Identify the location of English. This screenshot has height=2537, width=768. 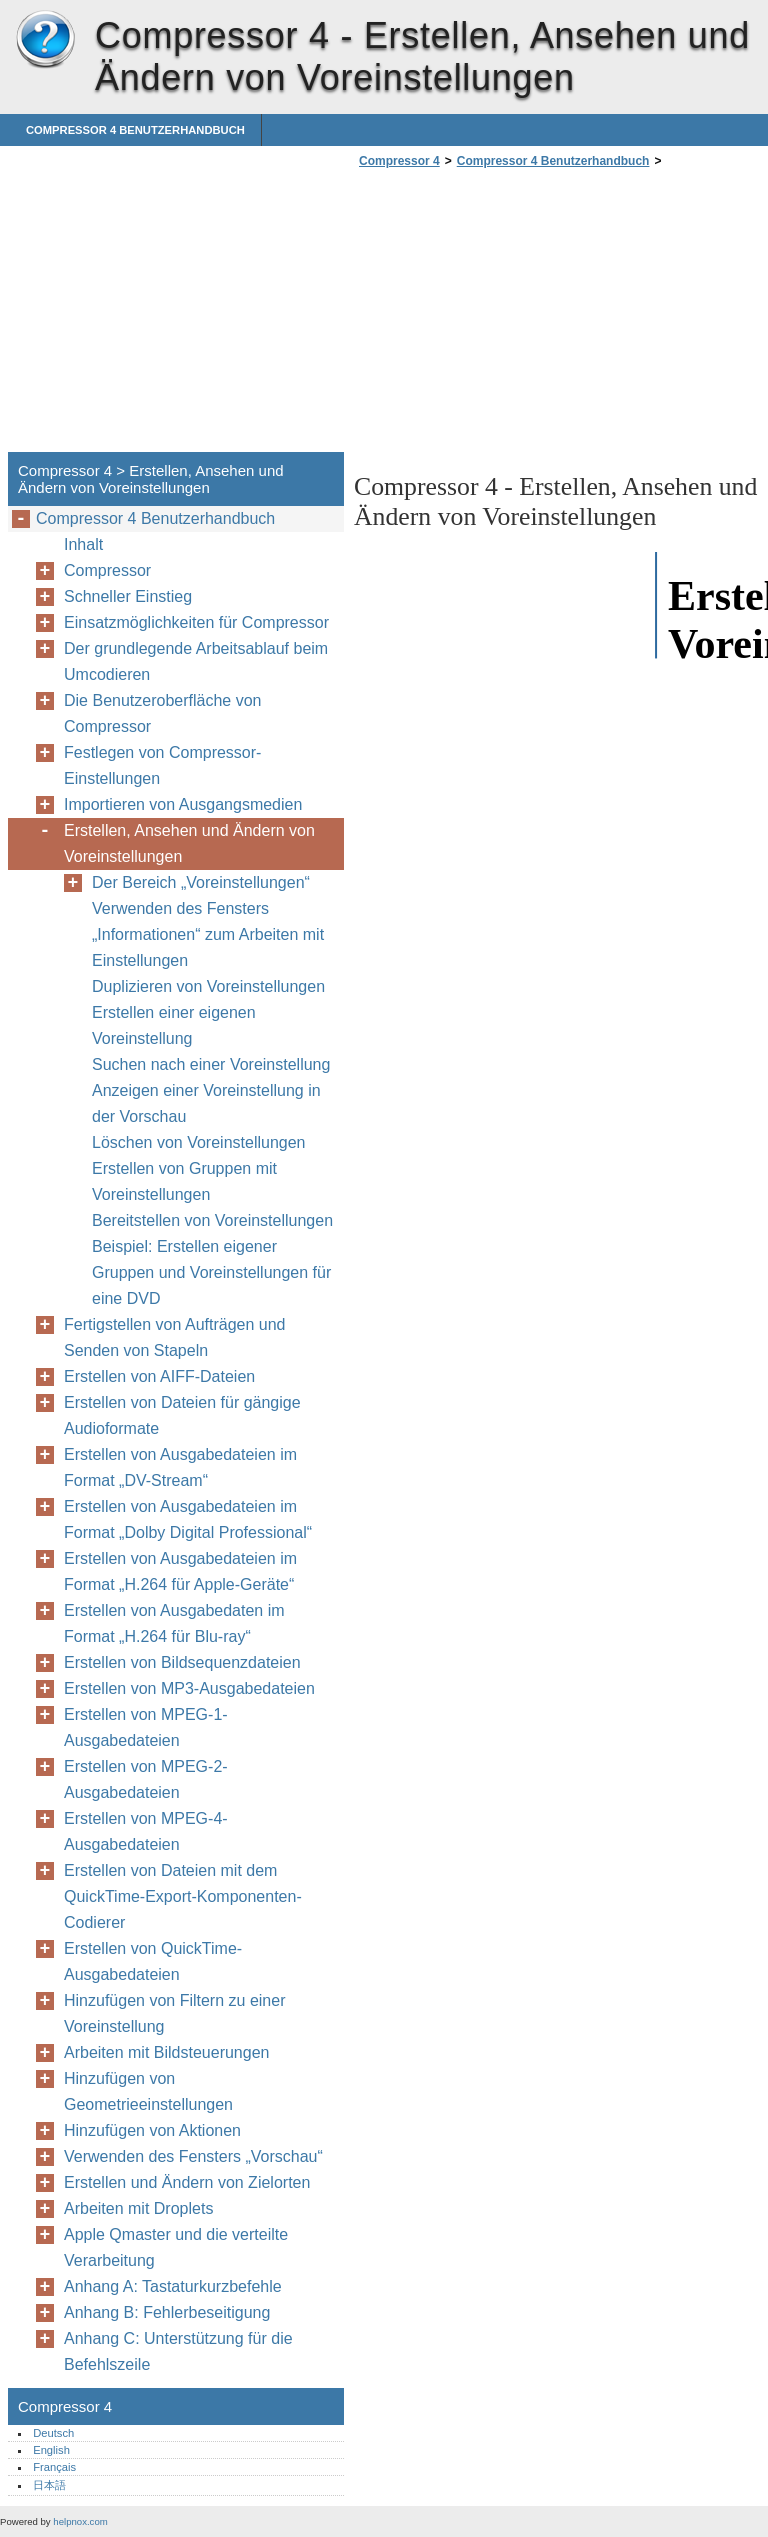
(51, 2450).